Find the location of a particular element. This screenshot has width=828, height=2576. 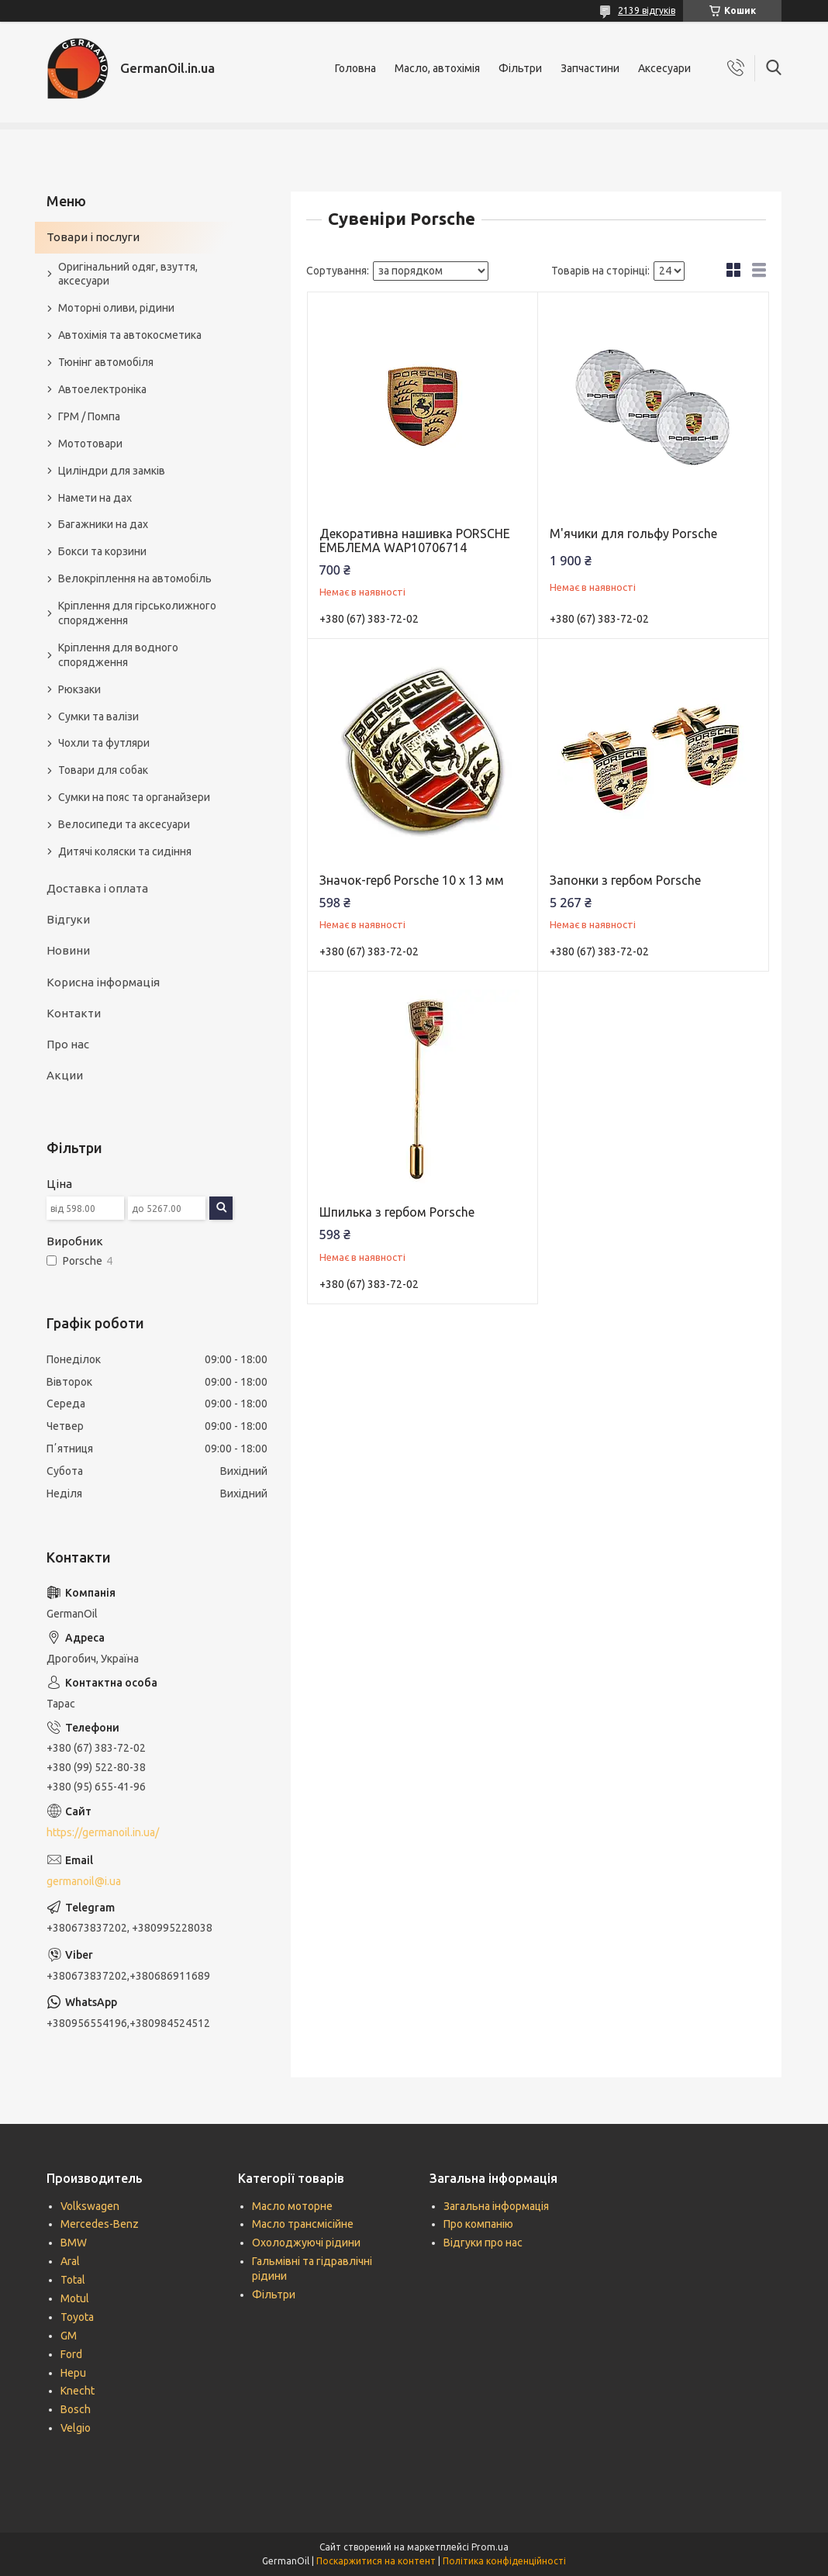

Тюнінг автомобіля is located at coordinates (106, 362).